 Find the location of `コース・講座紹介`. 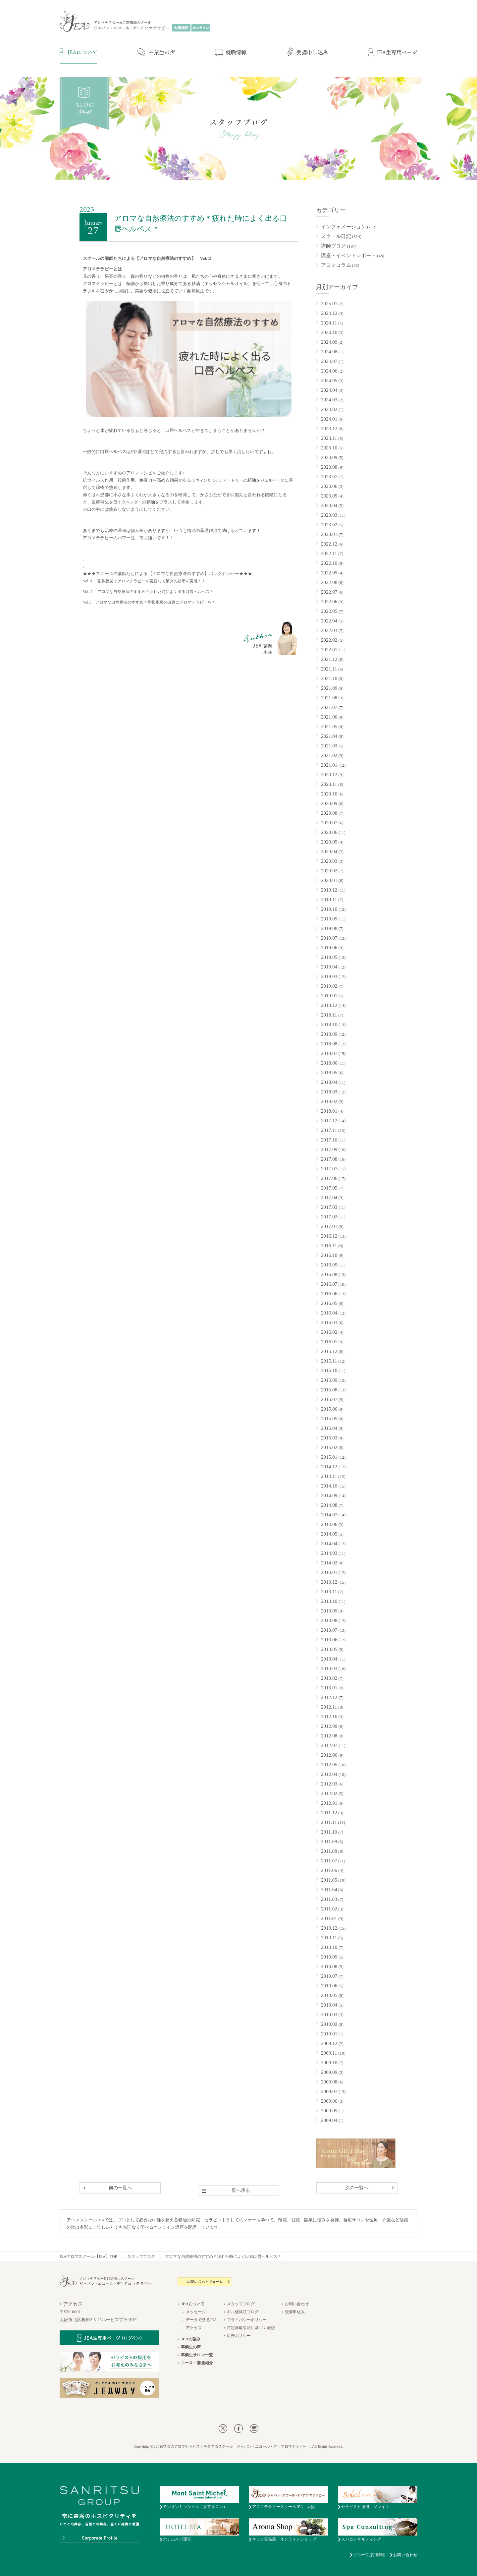

コース・講座紹介 is located at coordinates (197, 2363).